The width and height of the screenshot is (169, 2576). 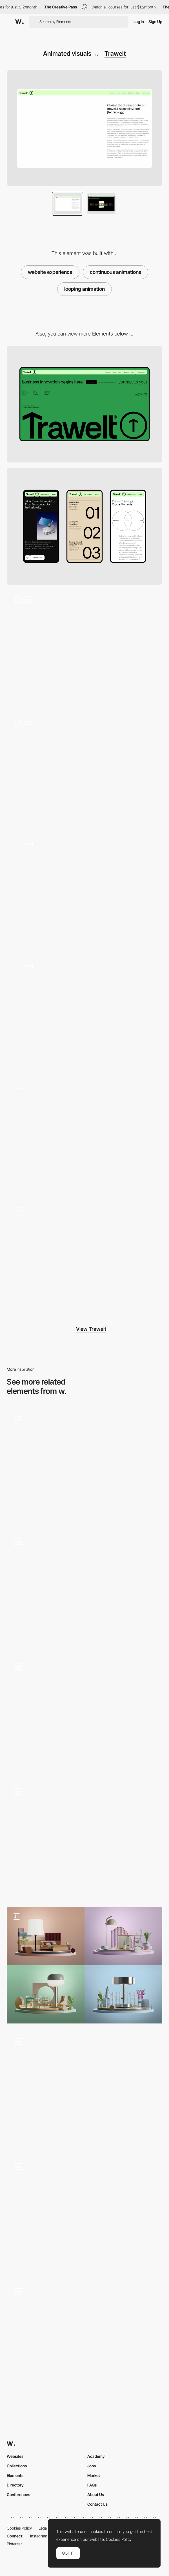 I want to click on [Number interactions], so click(x=84, y=1015).